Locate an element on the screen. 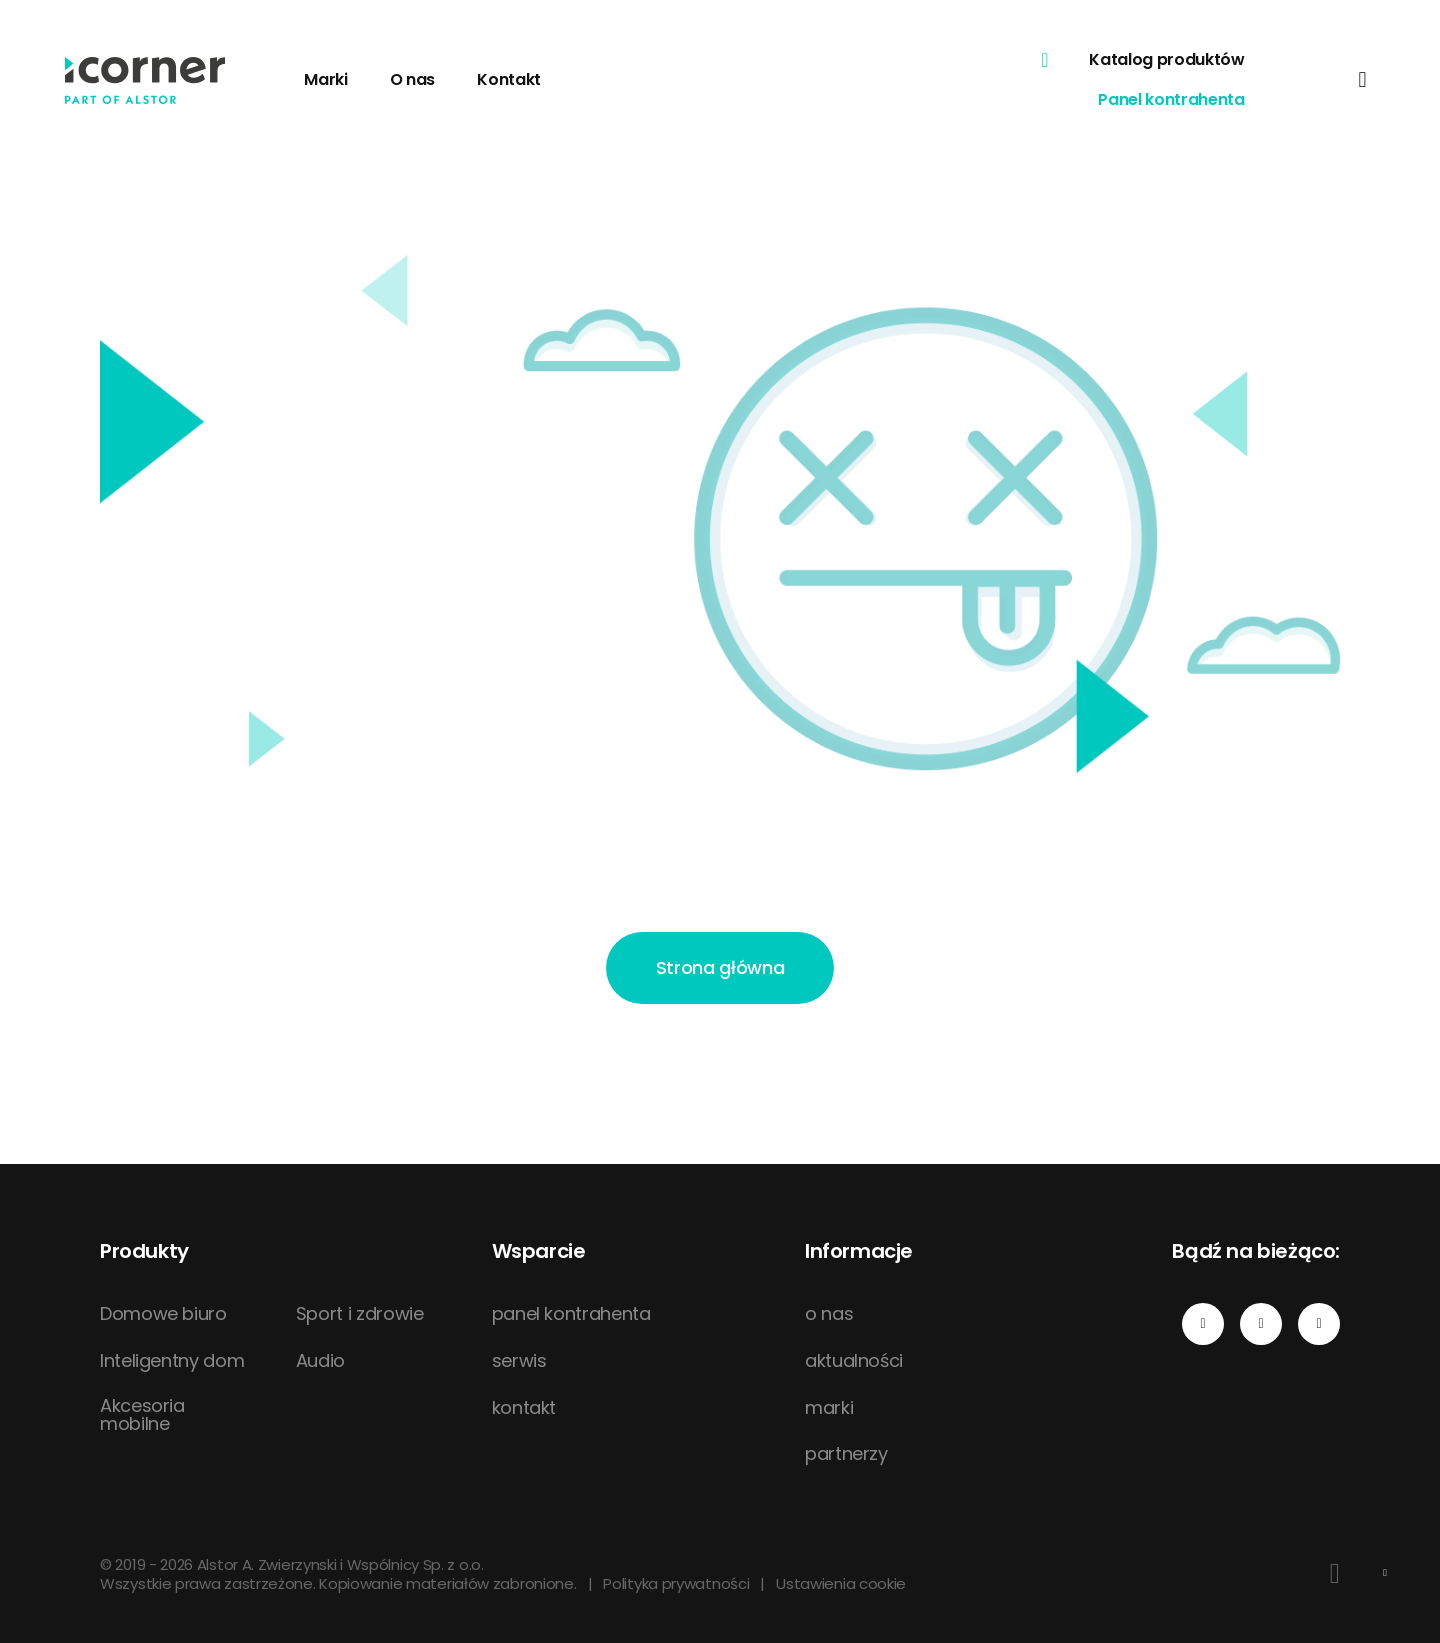 This screenshot has height=1643, width=1440. Marki is located at coordinates (325, 79).